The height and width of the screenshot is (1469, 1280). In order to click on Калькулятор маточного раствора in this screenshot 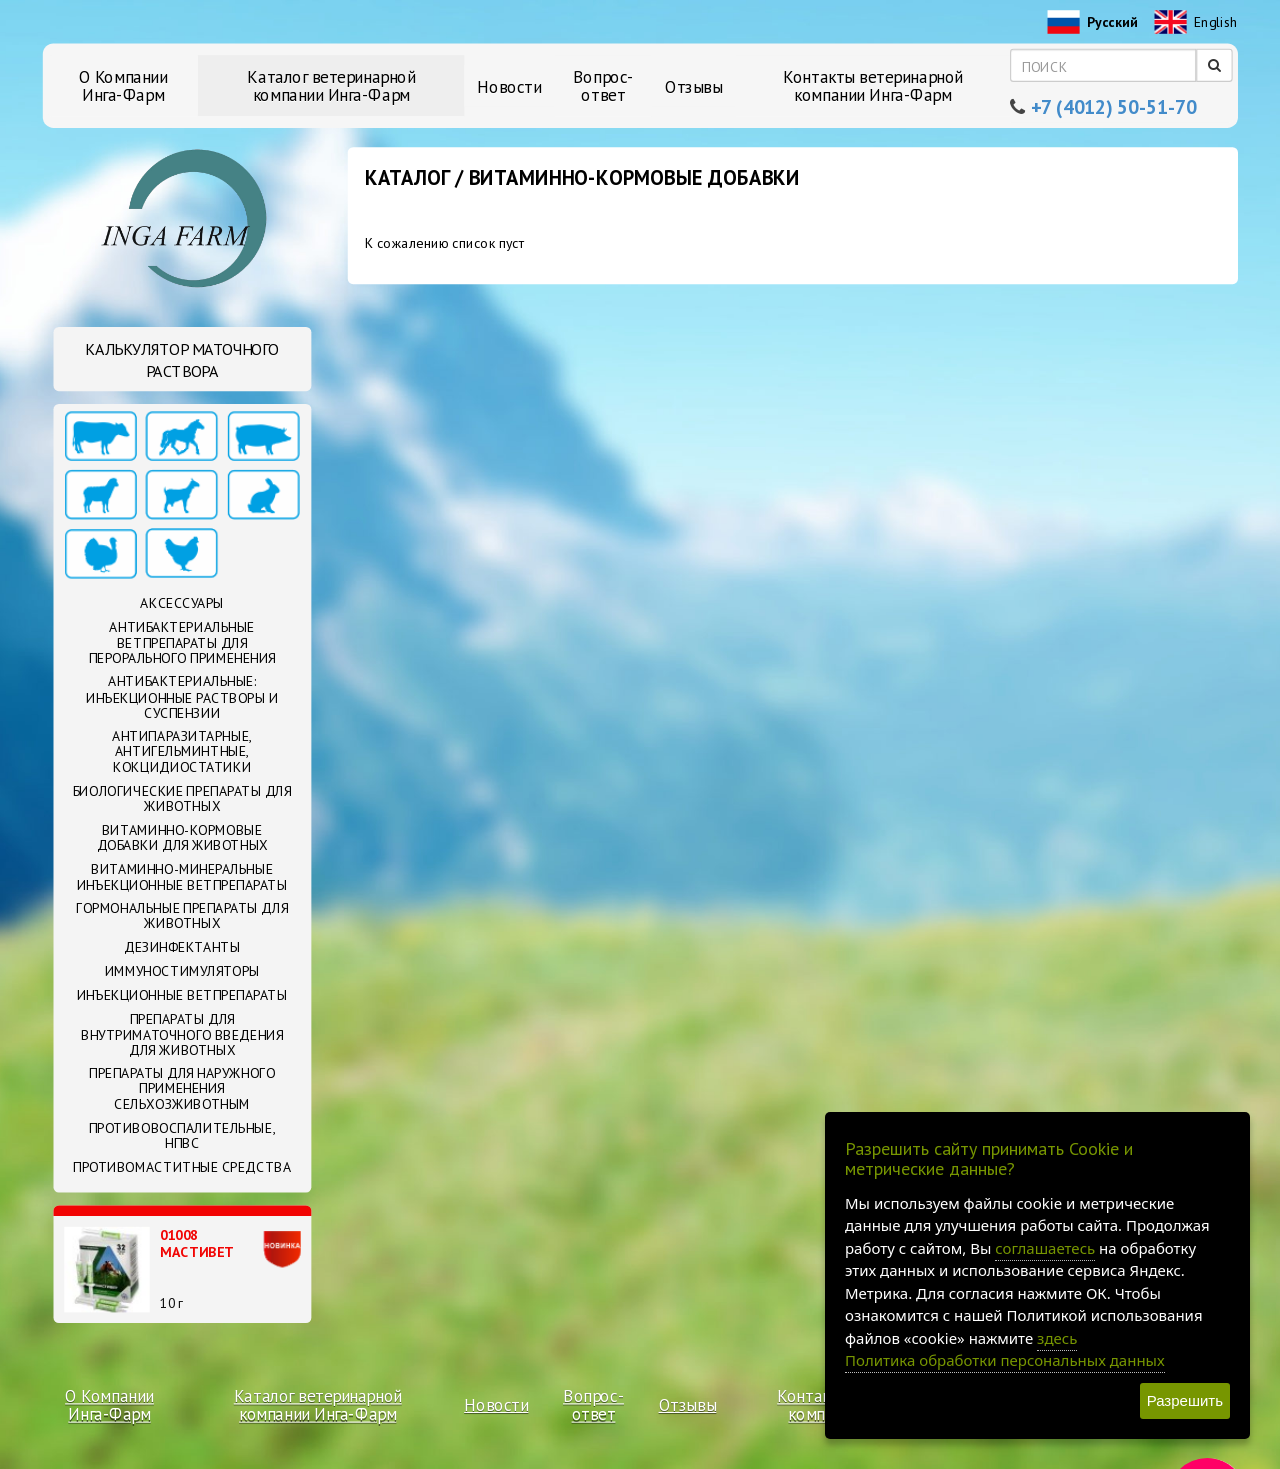, I will do `click(182, 360)`.